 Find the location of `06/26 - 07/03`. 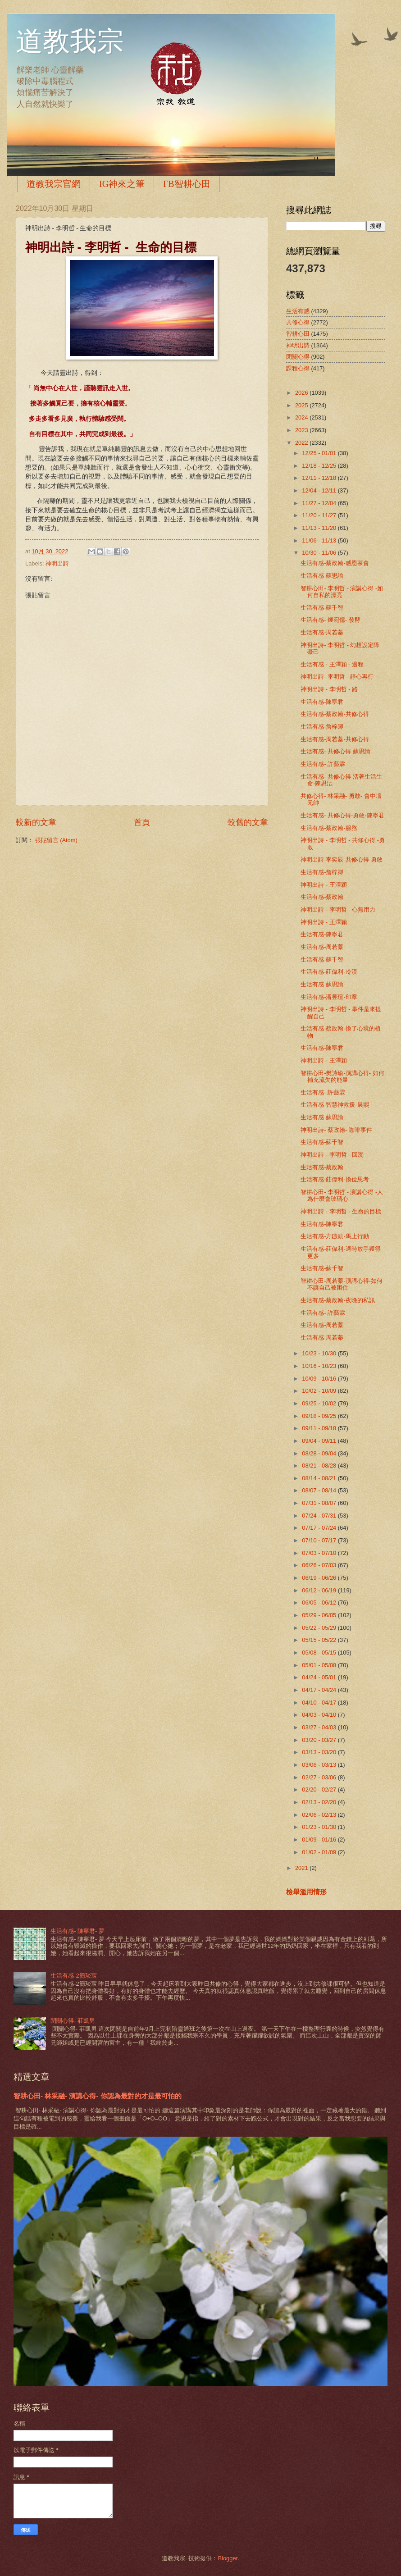

06/26 - 07/03 is located at coordinates (319, 1565).